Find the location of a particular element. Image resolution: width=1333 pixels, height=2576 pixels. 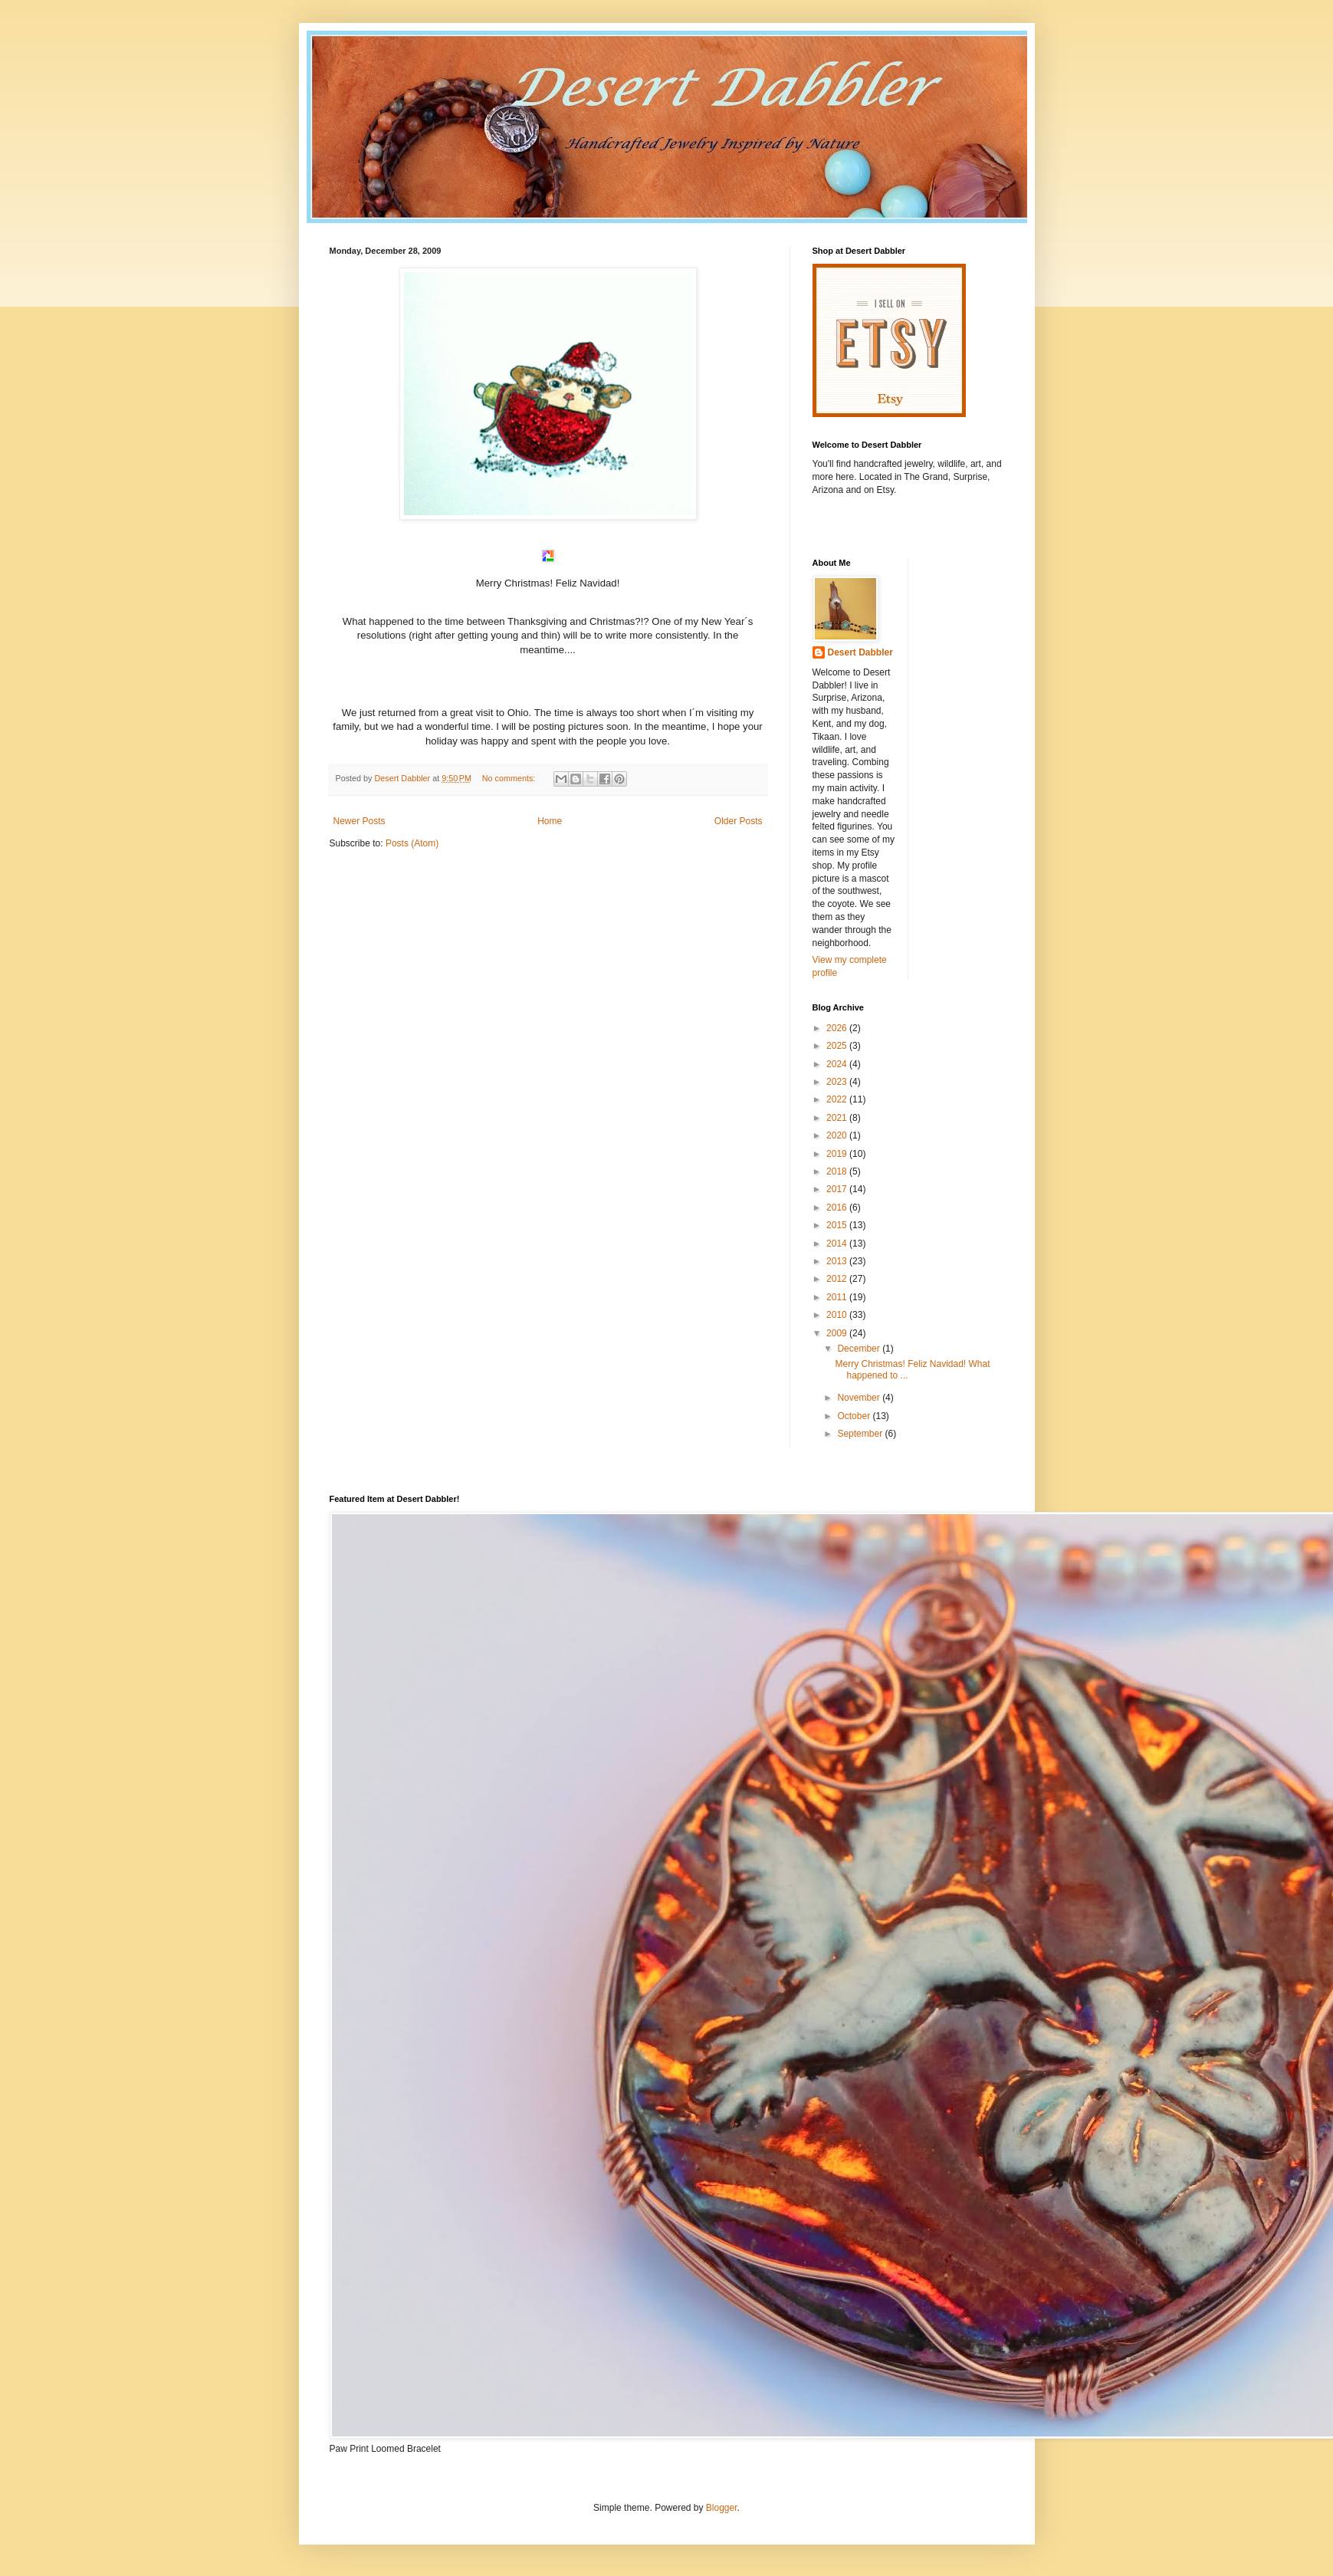

2017 is located at coordinates (837, 1189).